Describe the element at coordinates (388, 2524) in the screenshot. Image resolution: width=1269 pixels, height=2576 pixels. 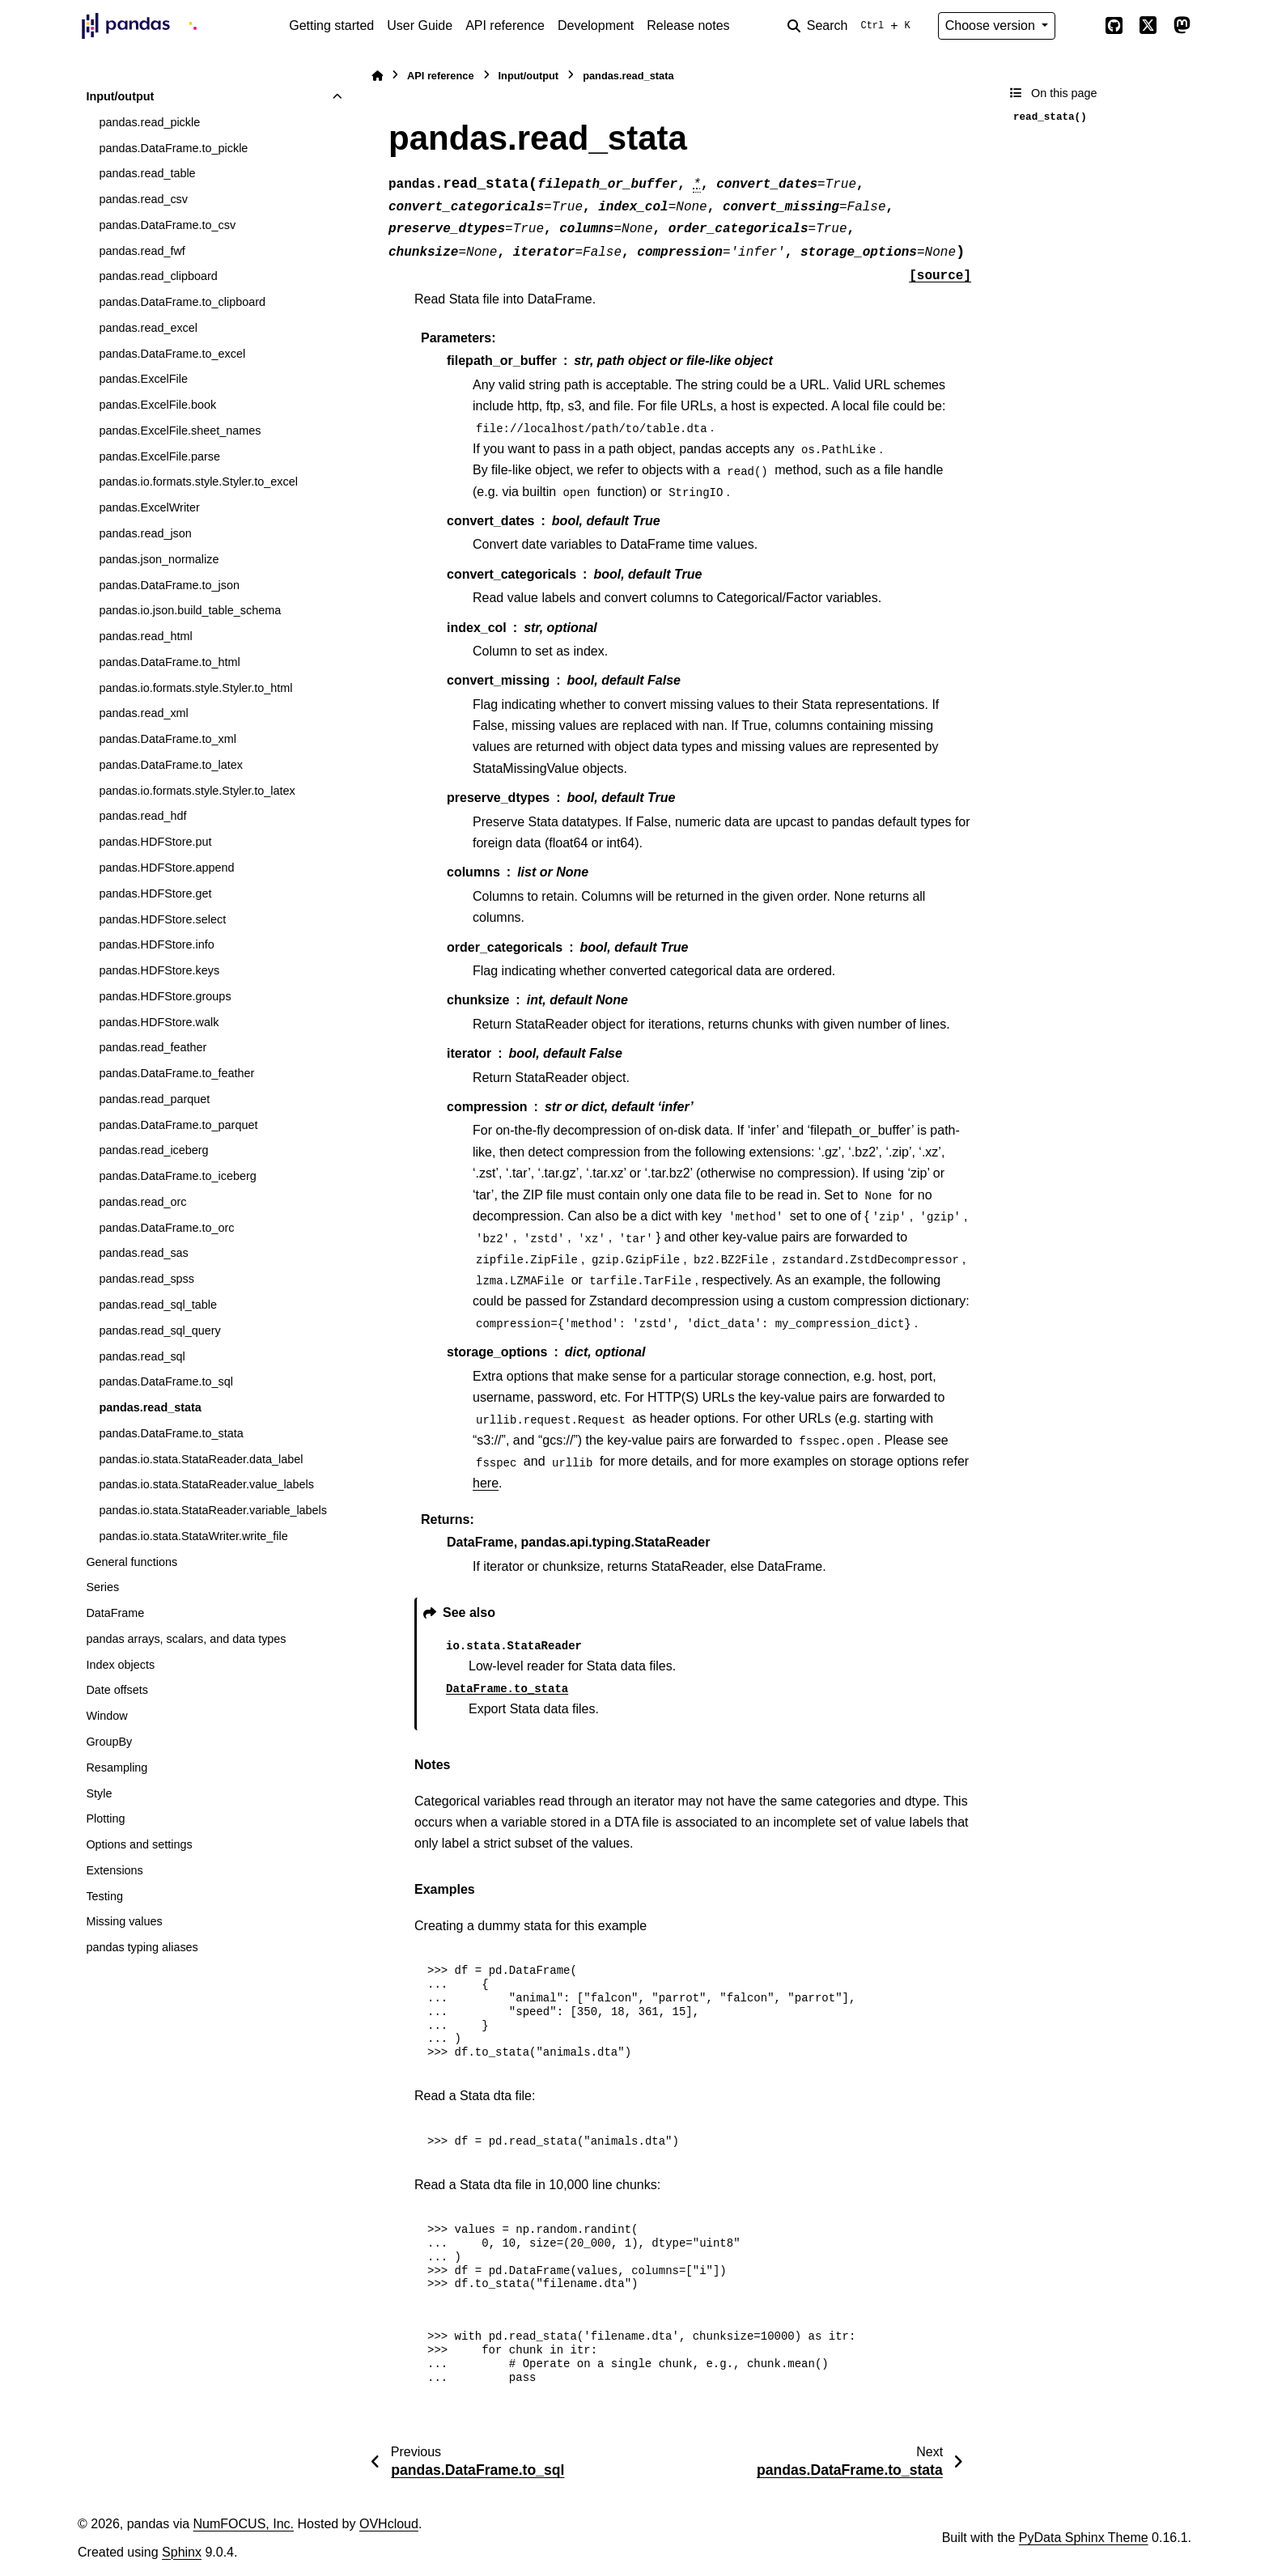
I see `OVHcloud` at that location.